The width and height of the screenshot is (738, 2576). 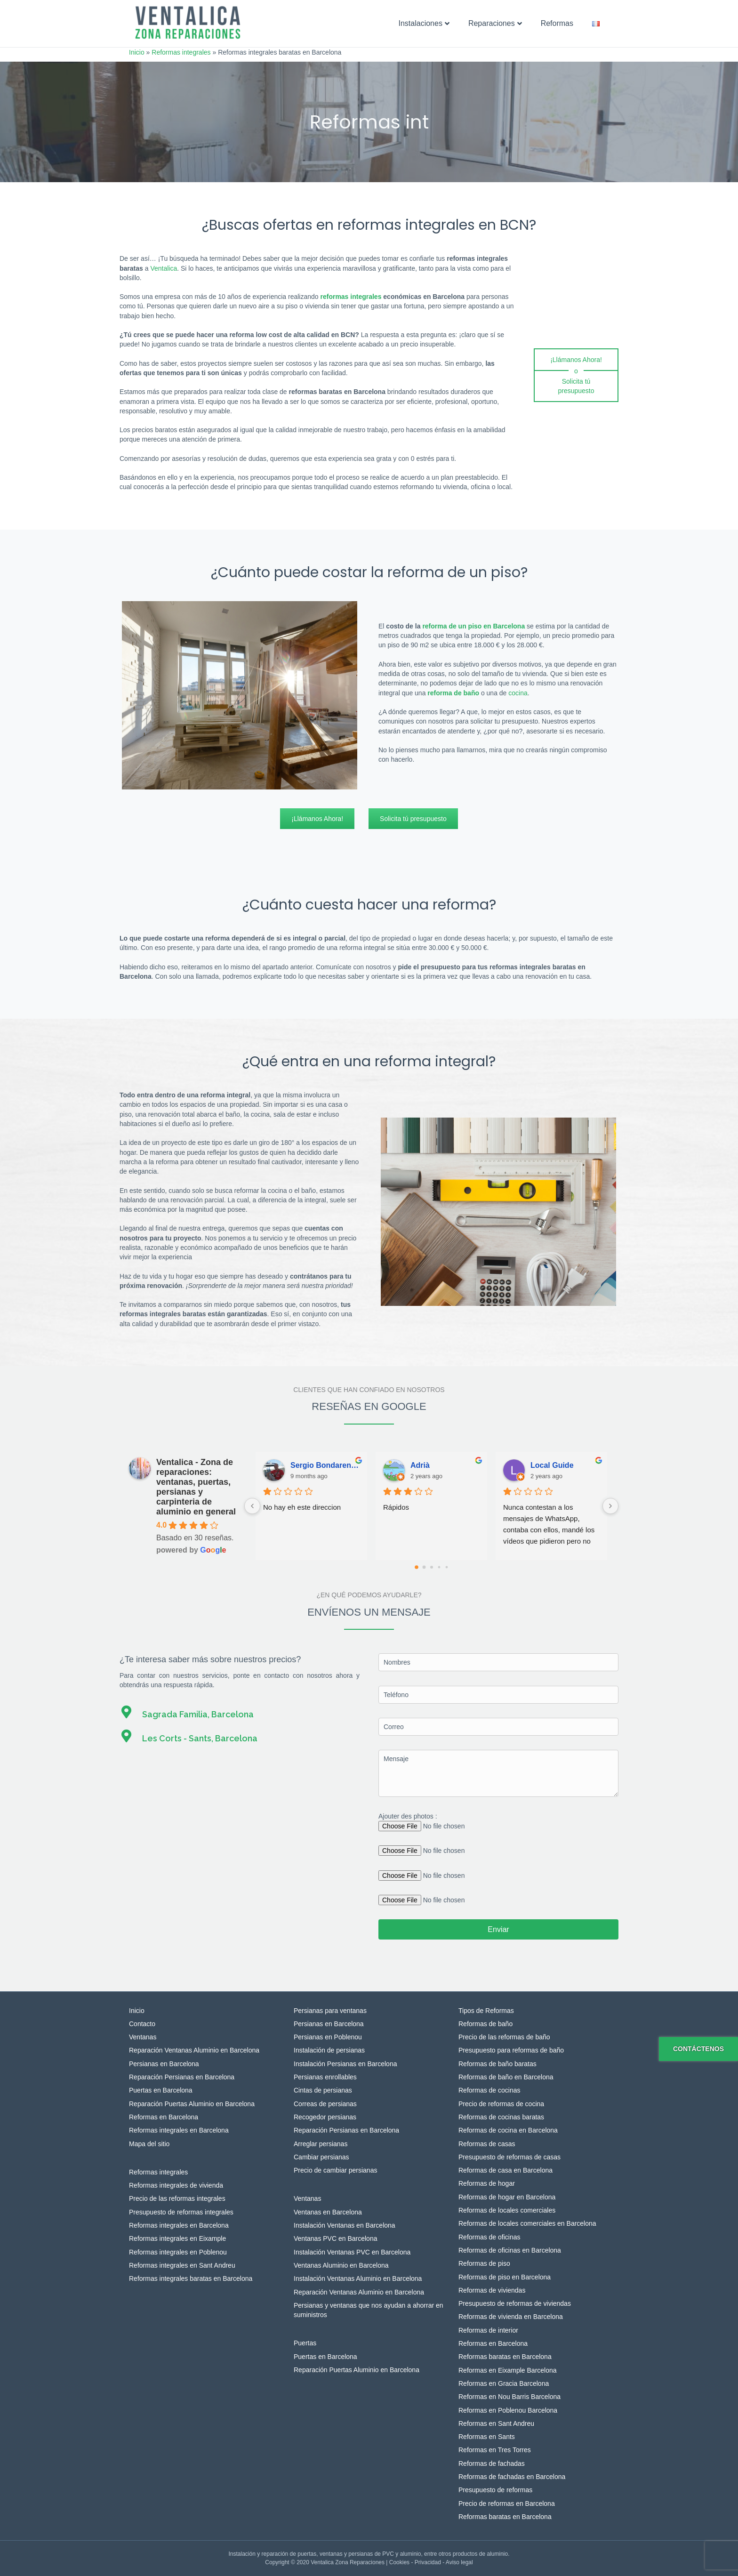 What do you see at coordinates (176, 2185) in the screenshot?
I see `Reformas integrales de vivienda` at bounding box center [176, 2185].